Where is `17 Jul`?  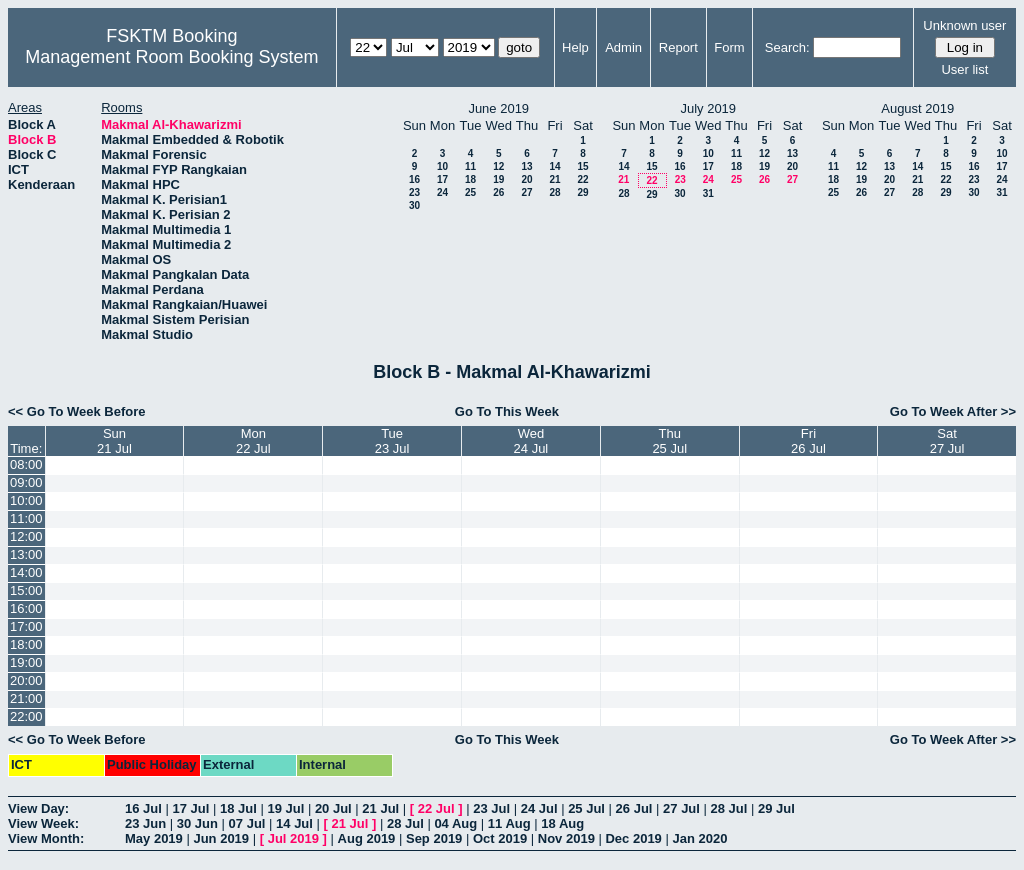 17 Jul is located at coordinates (190, 808).